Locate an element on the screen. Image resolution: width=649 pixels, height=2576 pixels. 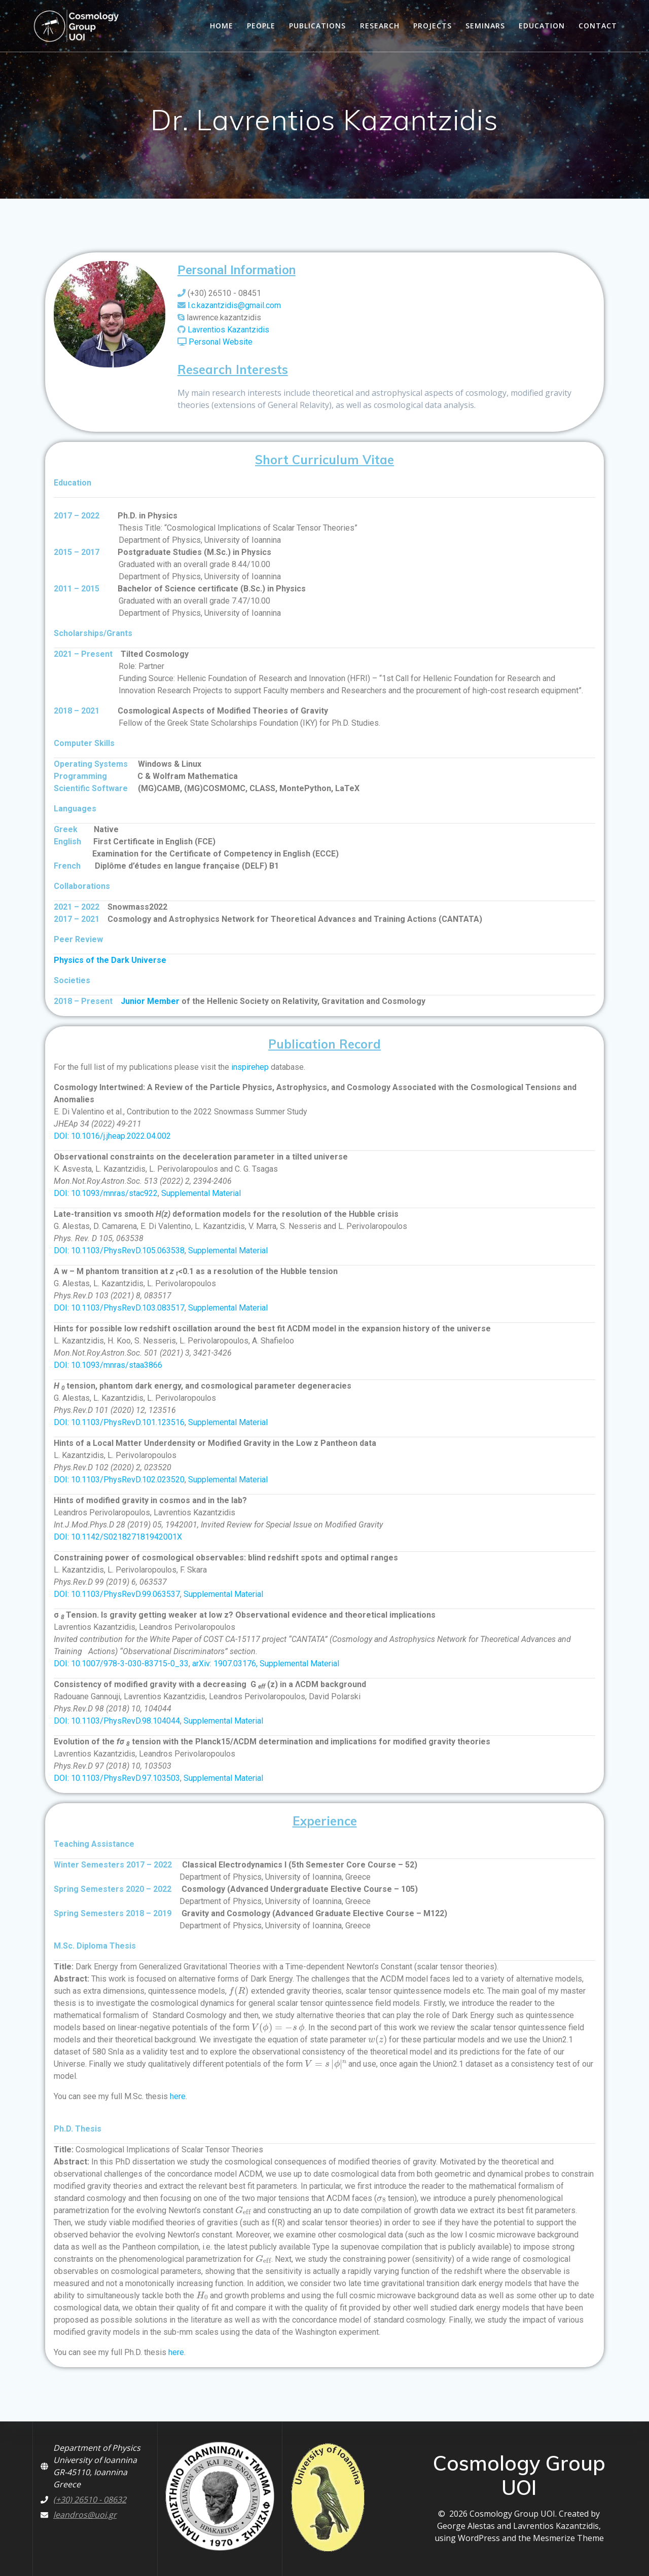
Education is located at coordinates (542, 25).